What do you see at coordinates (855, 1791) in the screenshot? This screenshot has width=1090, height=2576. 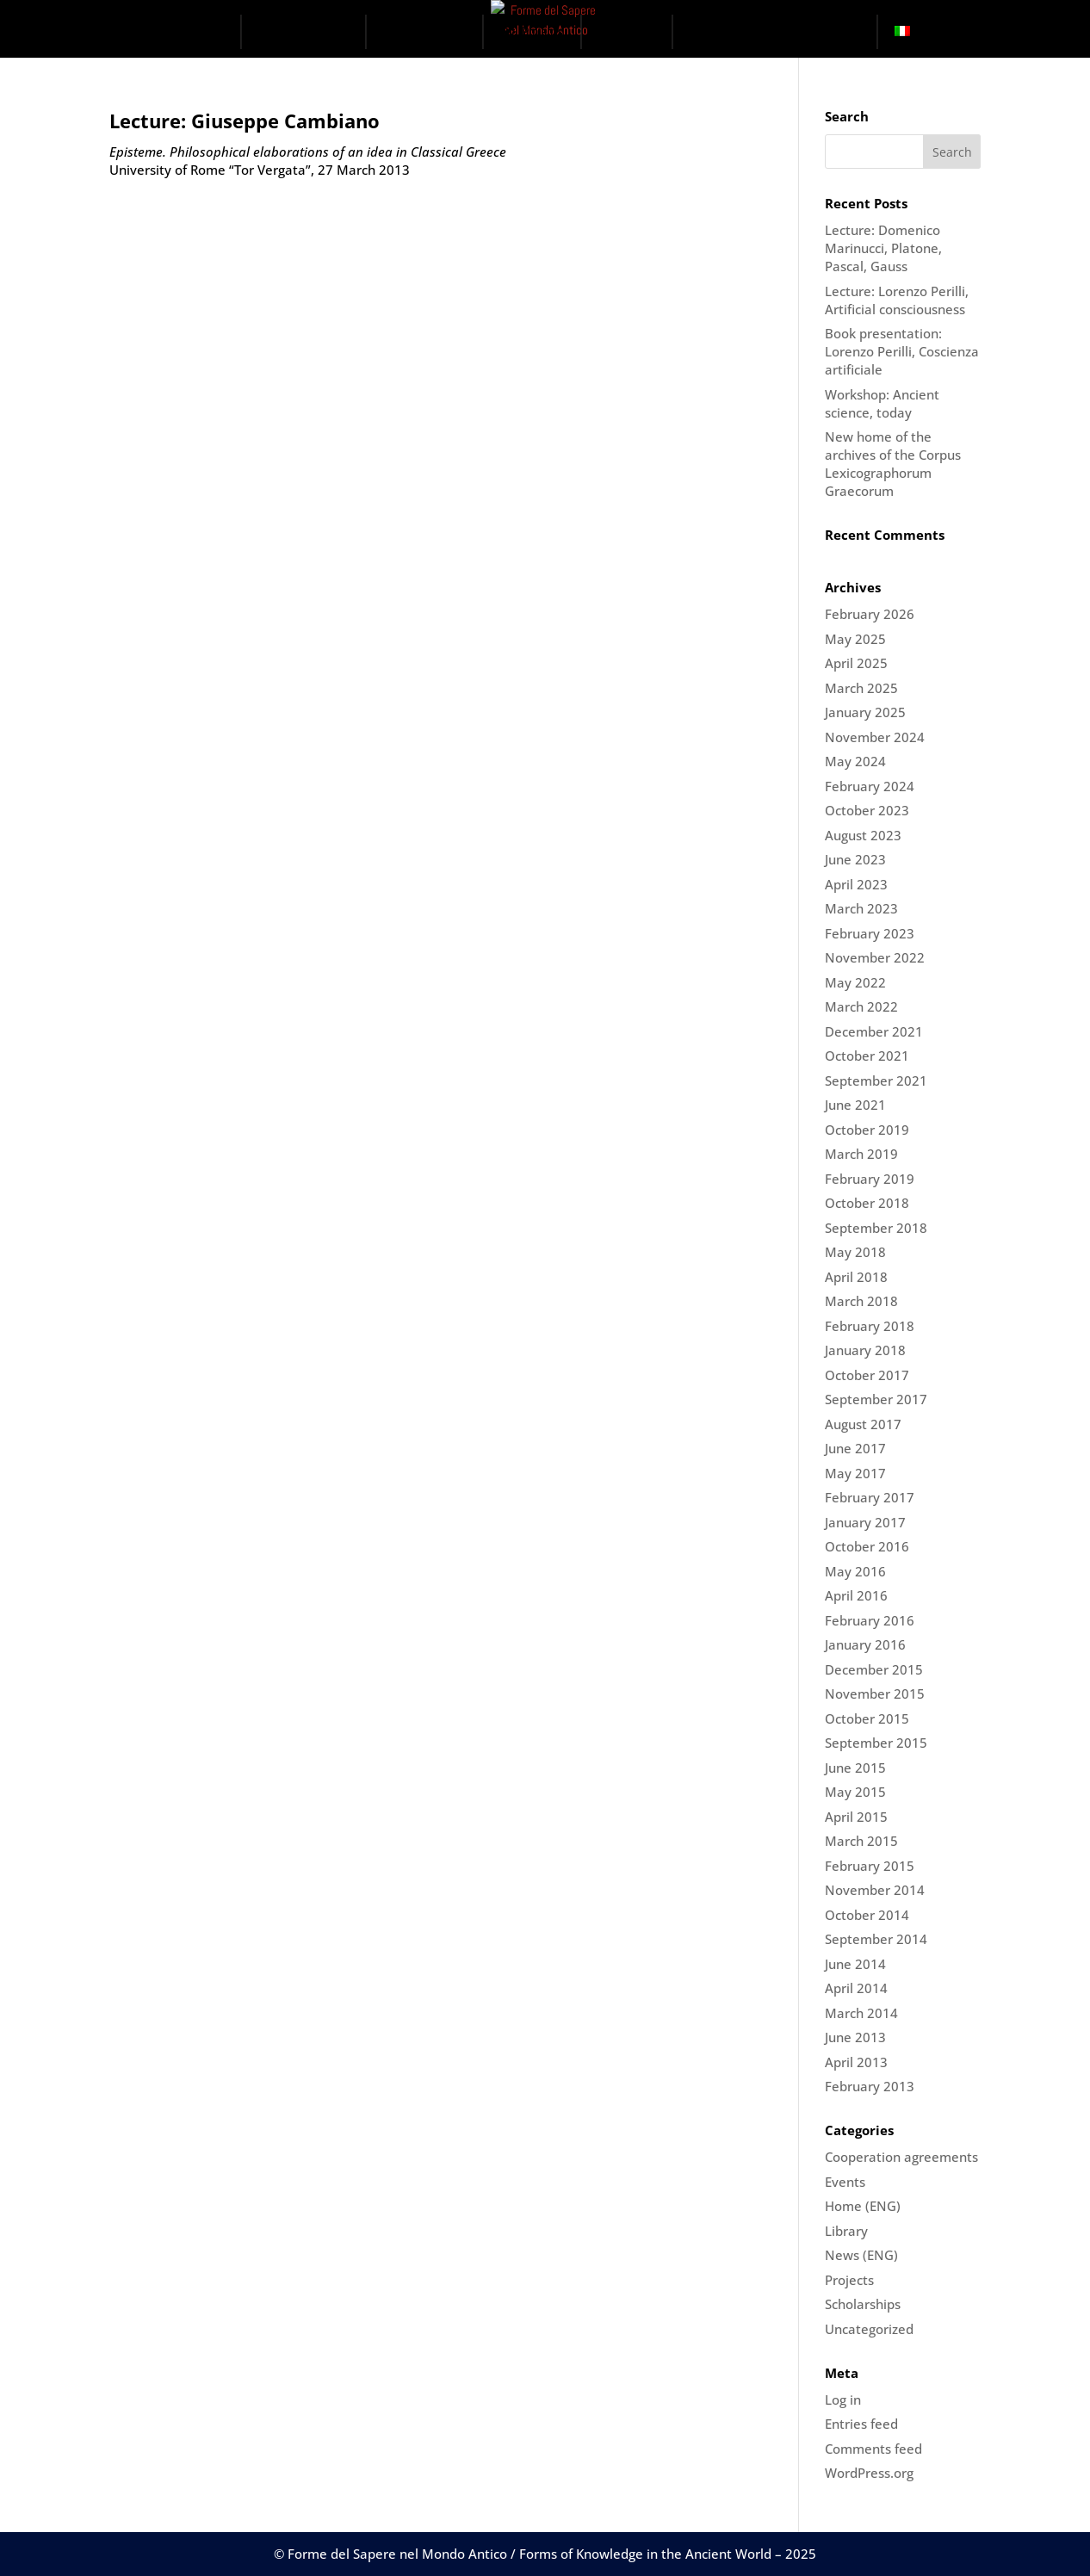 I see `May 2015` at bounding box center [855, 1791].